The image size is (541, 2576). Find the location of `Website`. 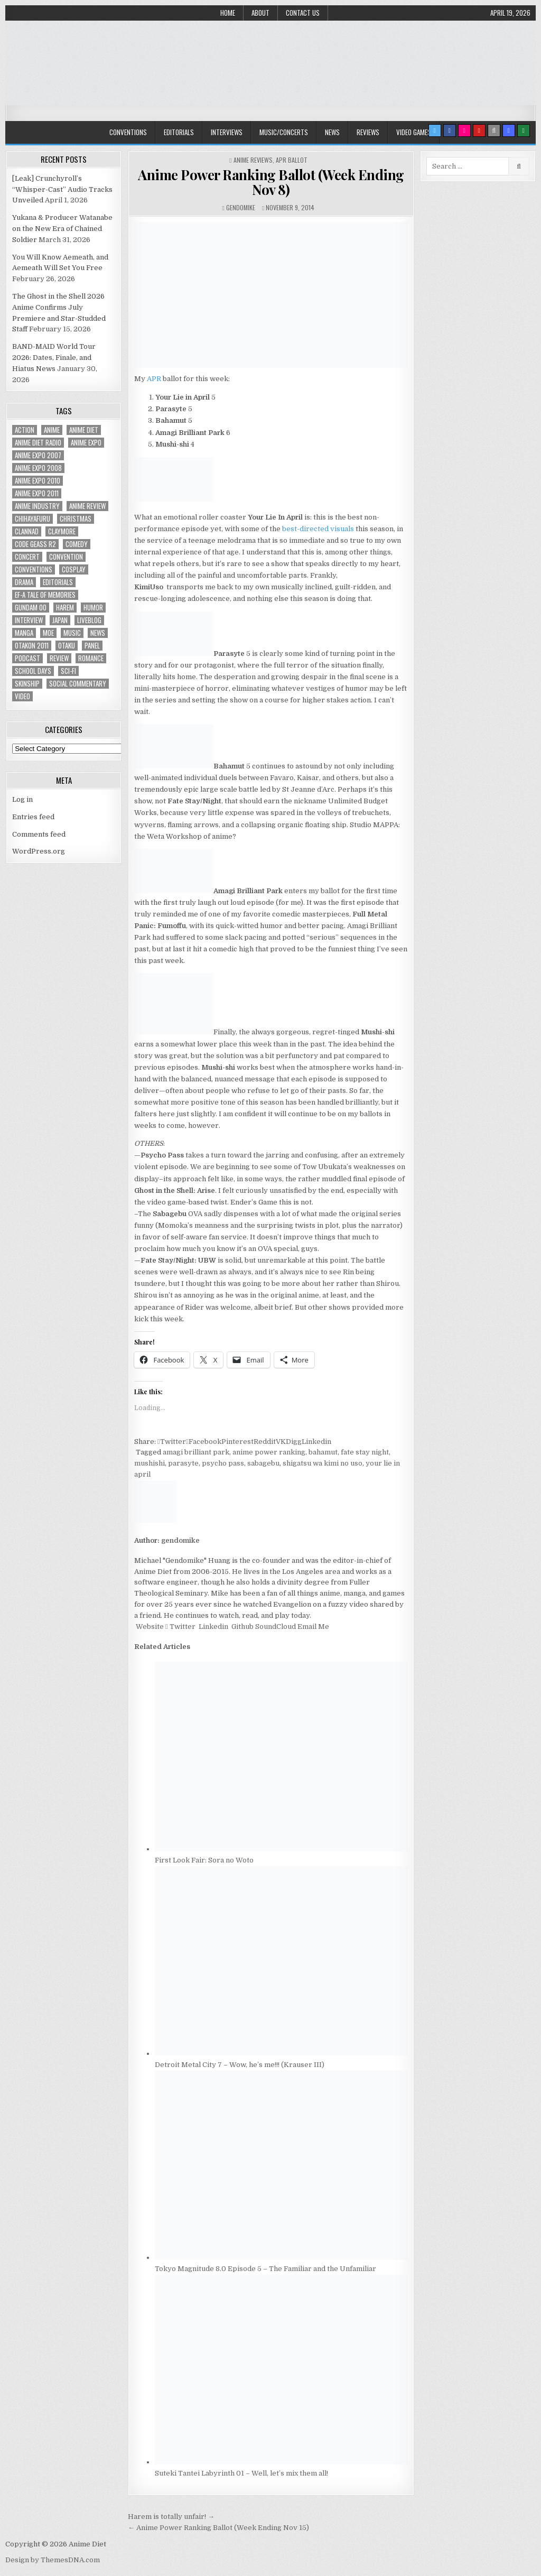

Website is located at coordinates (149, 1626).